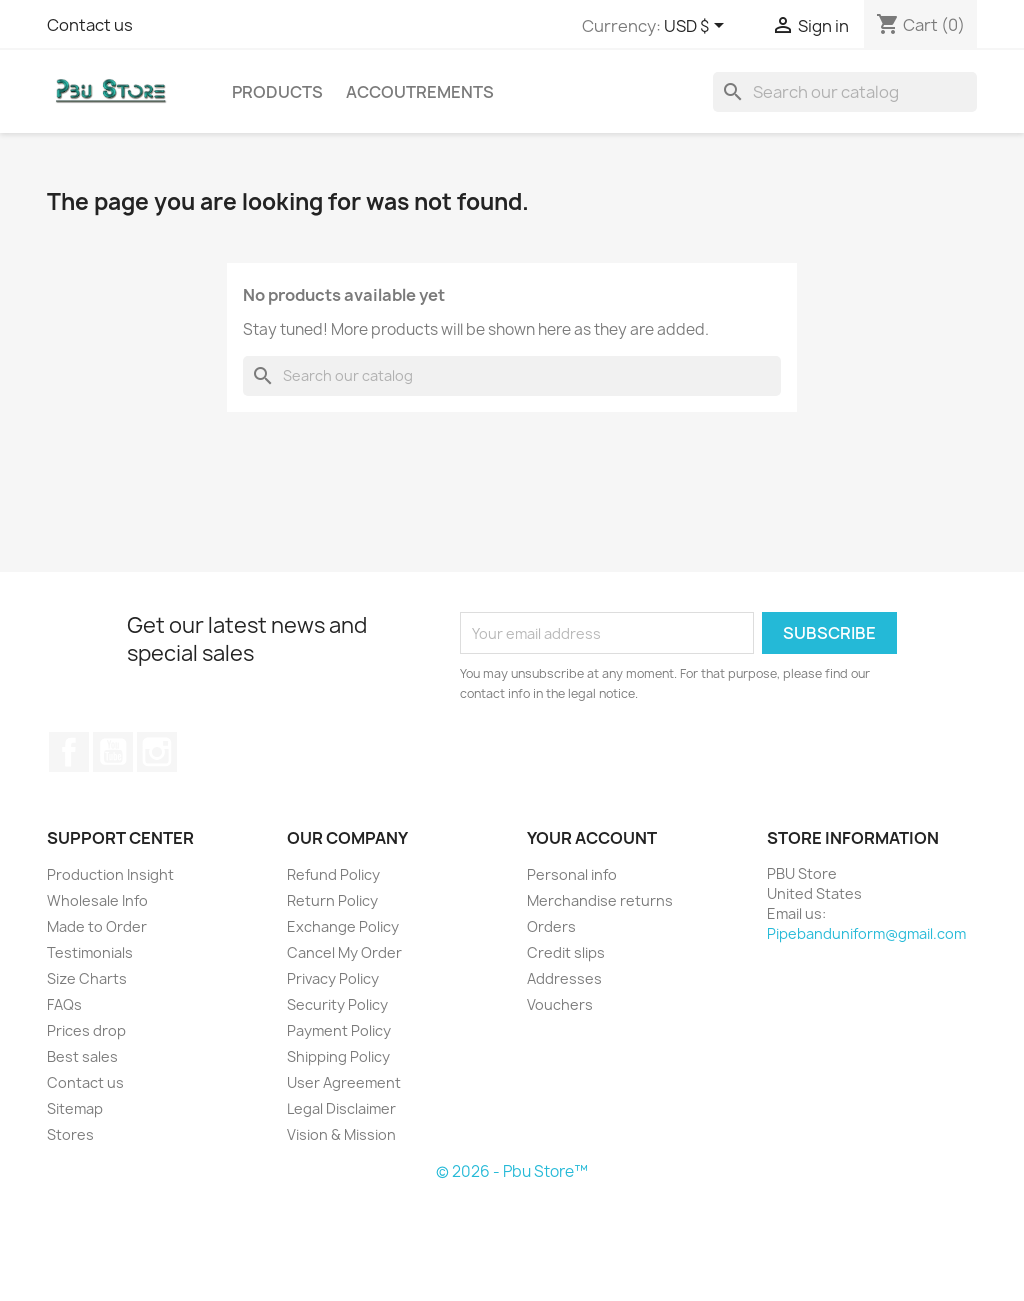 The height and width of the screenshot is (1301, 1024). I want to click on Privacy Policy, so click(333, 978).